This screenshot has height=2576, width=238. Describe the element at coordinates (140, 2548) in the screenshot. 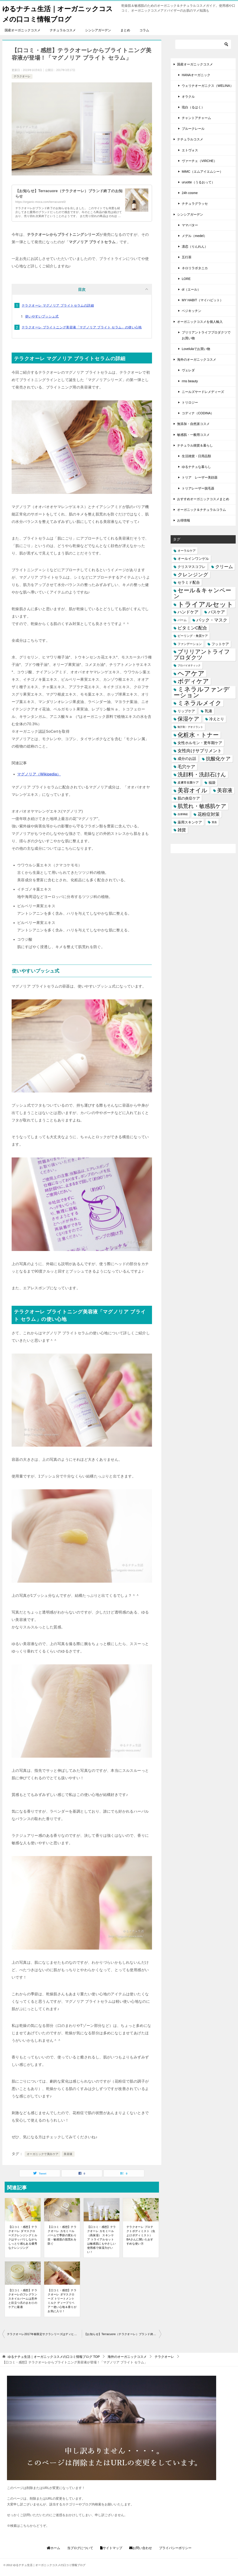

I see `お問い合わせ` at that location.